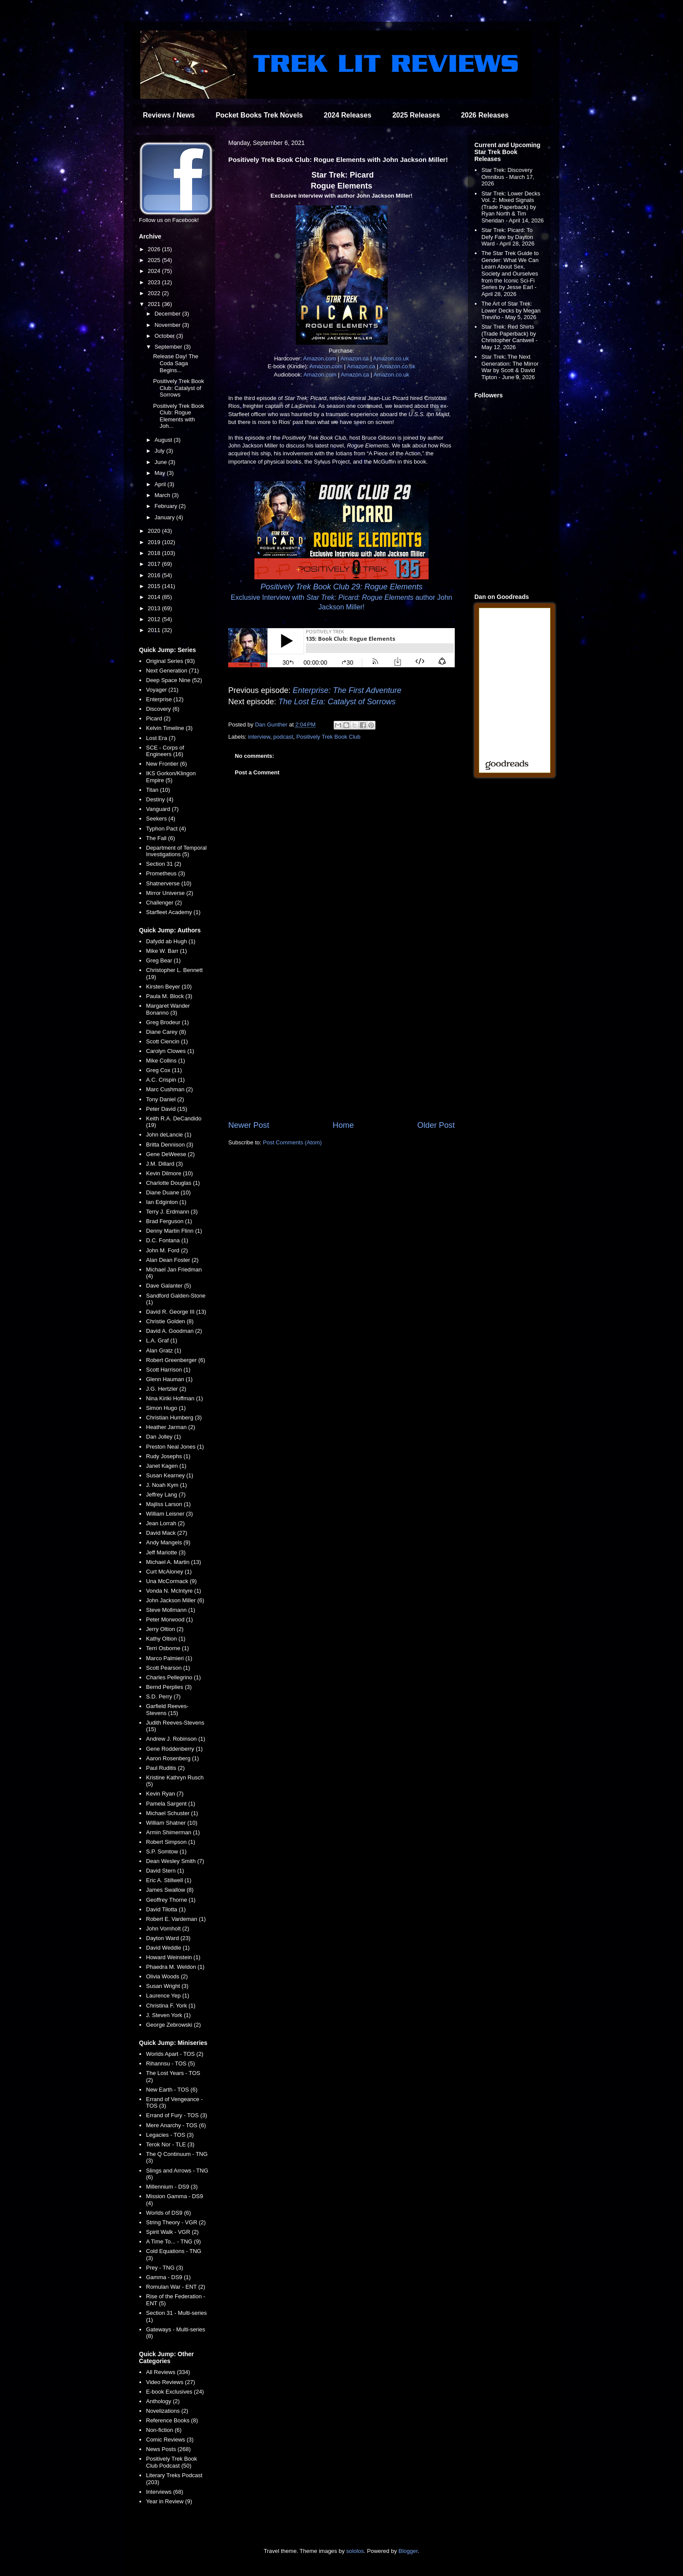 The width and height of the screenshot is (683, 2576). Describe the element at coordinates (175, 1967) in the screenshot. I see `Phaedra M. Weldon (1)` at that location.